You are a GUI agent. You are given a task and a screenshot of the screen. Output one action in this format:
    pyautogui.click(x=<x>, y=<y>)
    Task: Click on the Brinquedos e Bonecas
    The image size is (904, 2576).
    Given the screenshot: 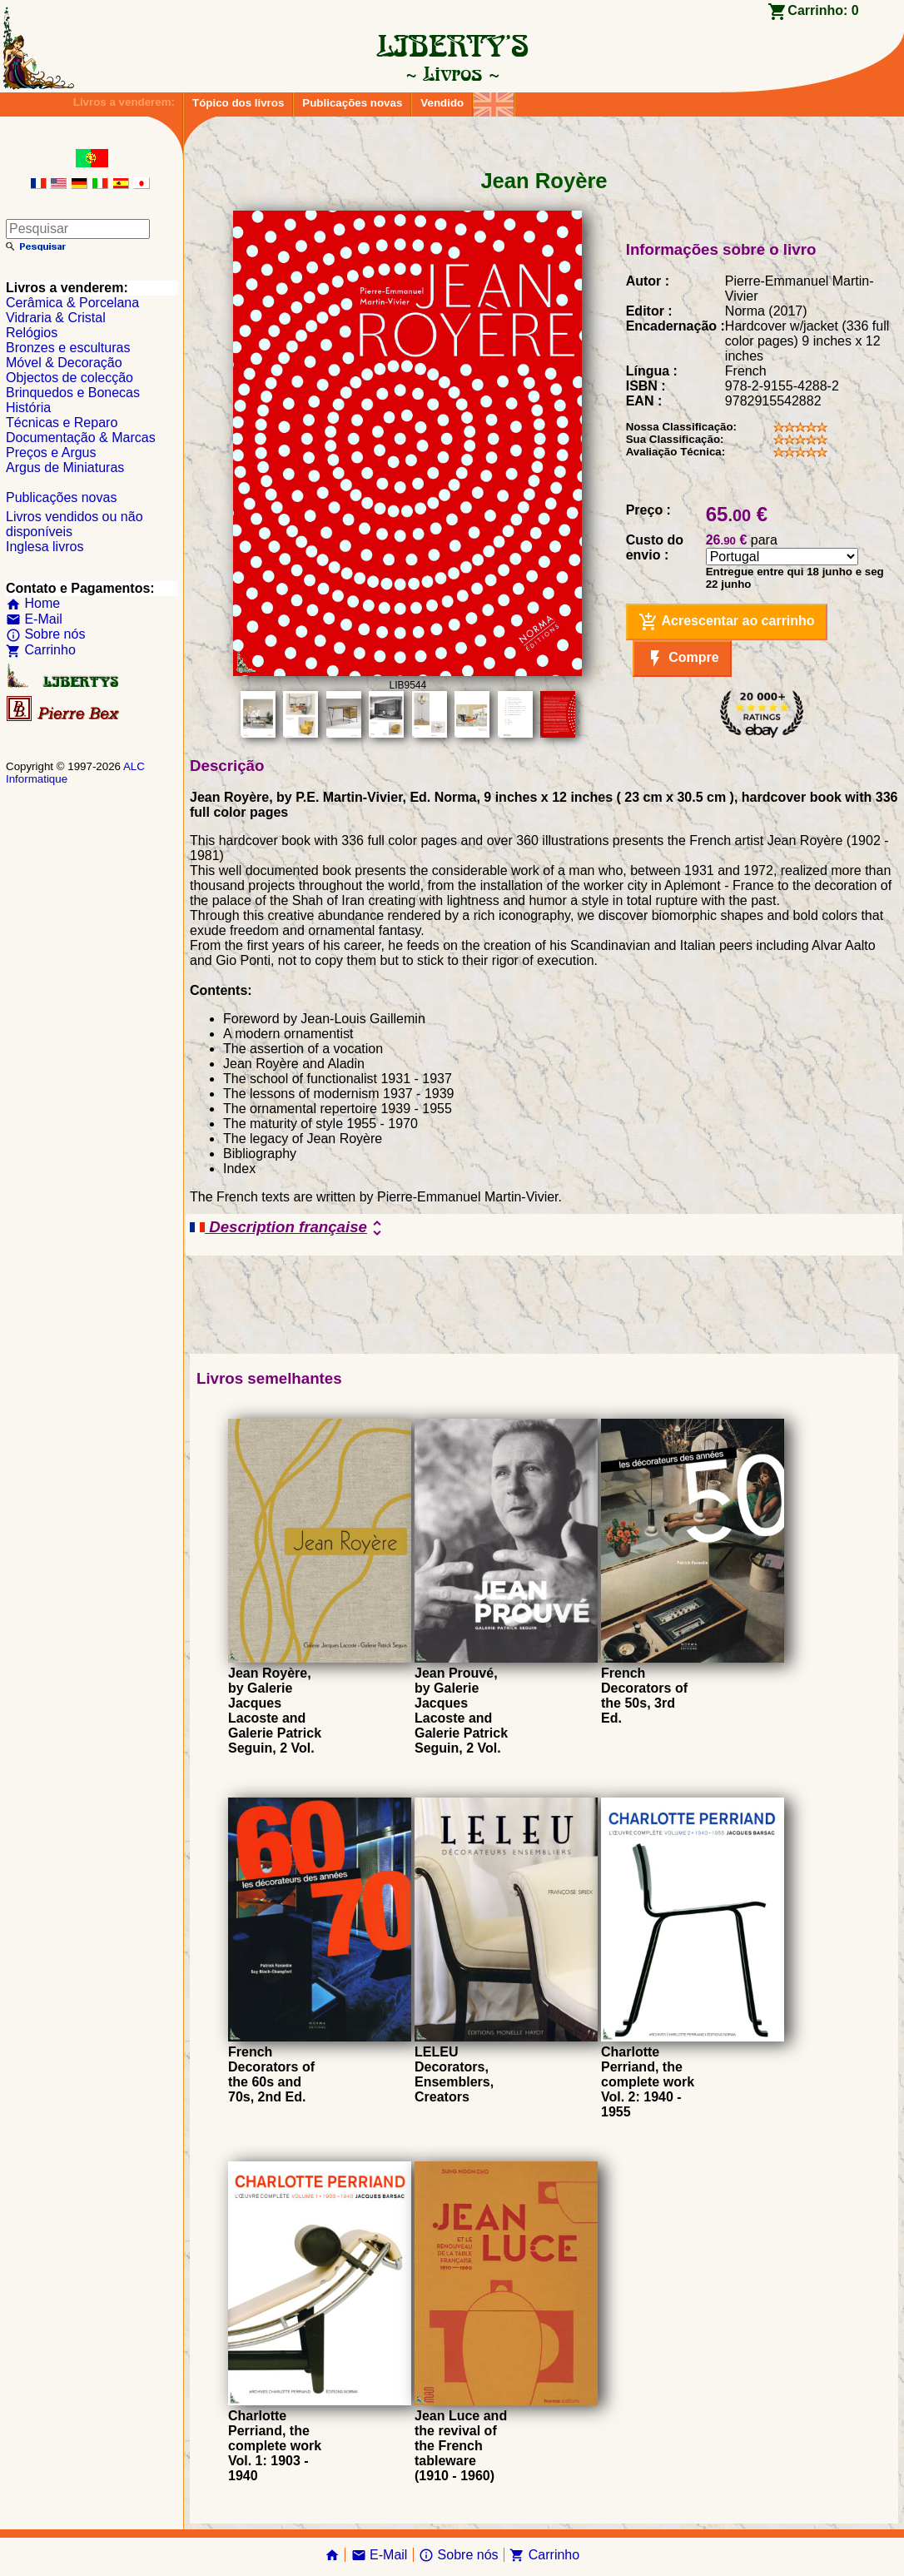 What is the action you would take?
    pyautogui.click(x=73, y=392)
    